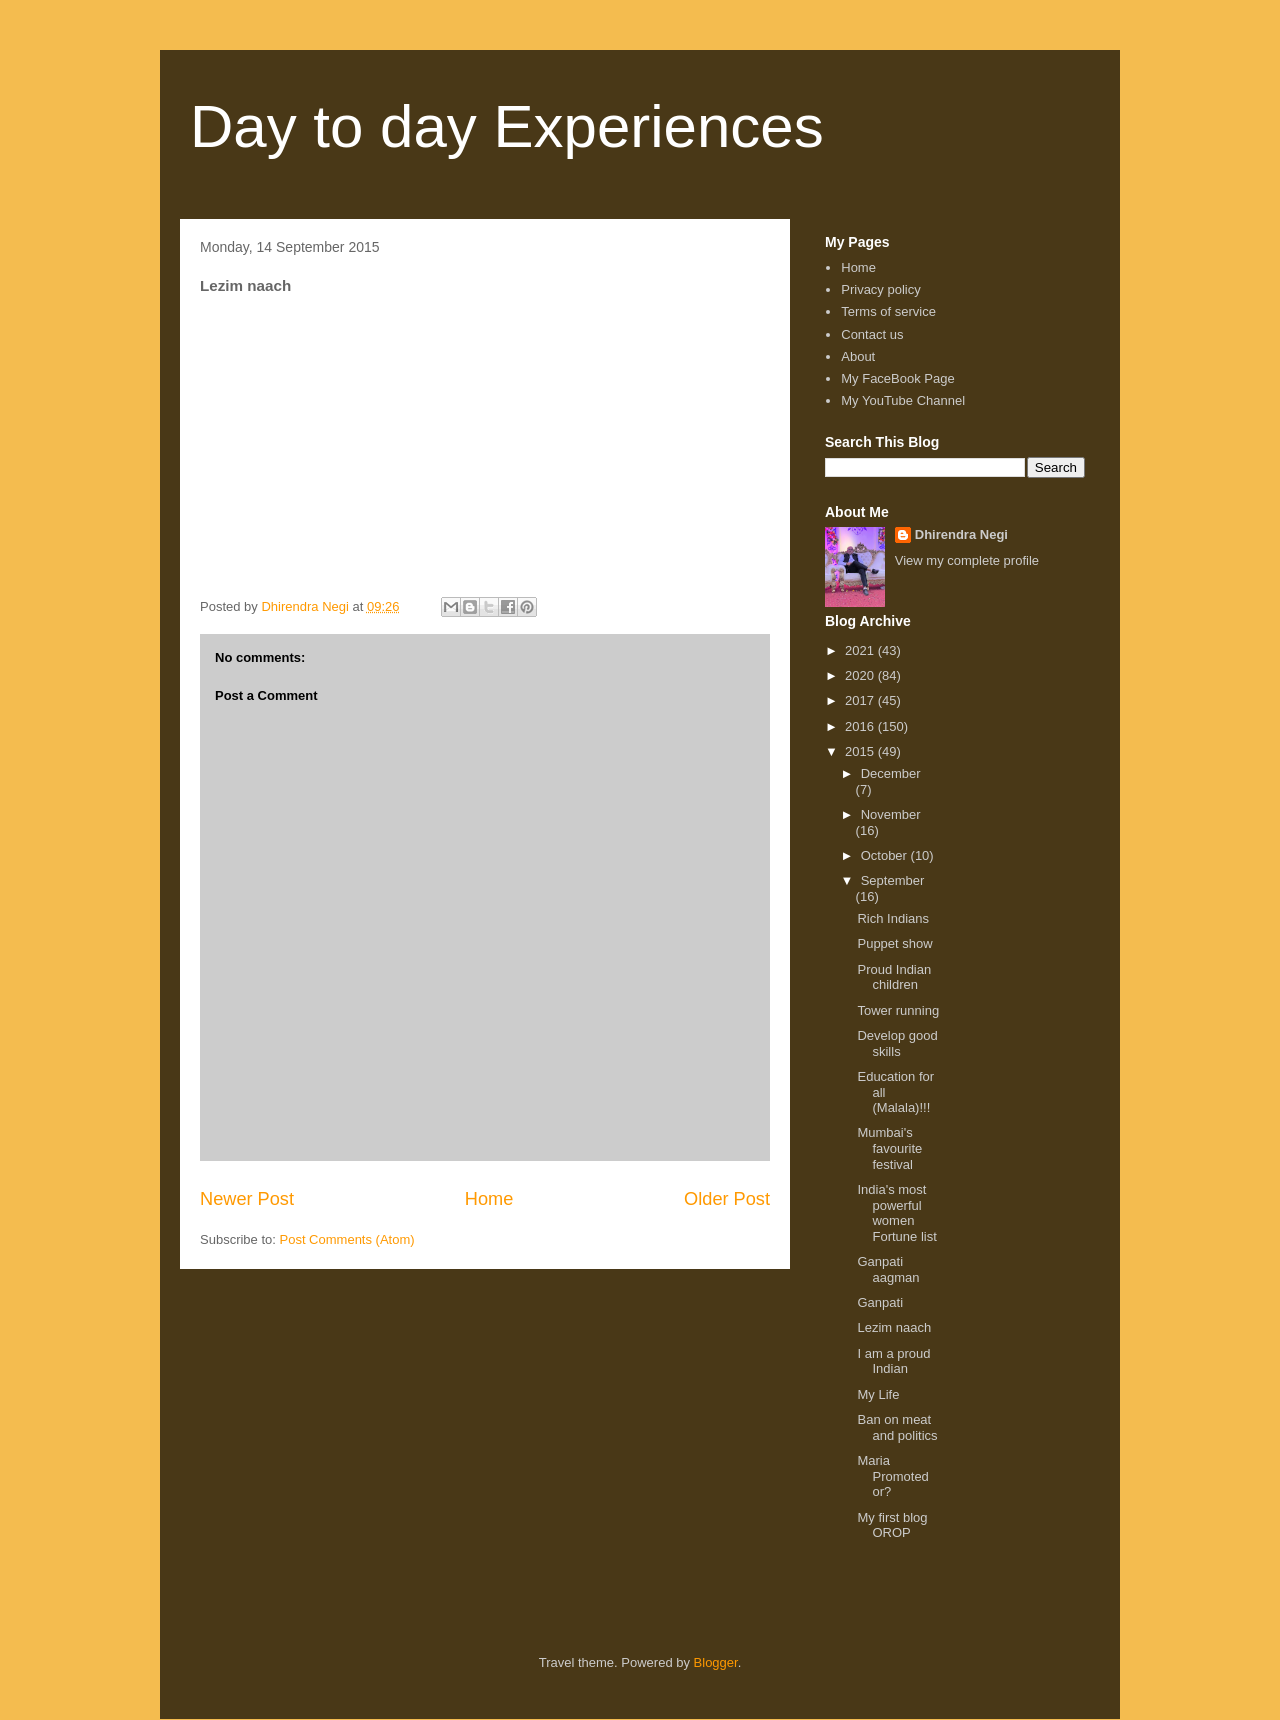 The width and height of the screenshot is (1280, 1720). What do you see at coordinates (347, 1239) in the screenshot?
I see `Post Comments (Atom)` at bounding box center [347, 1239].